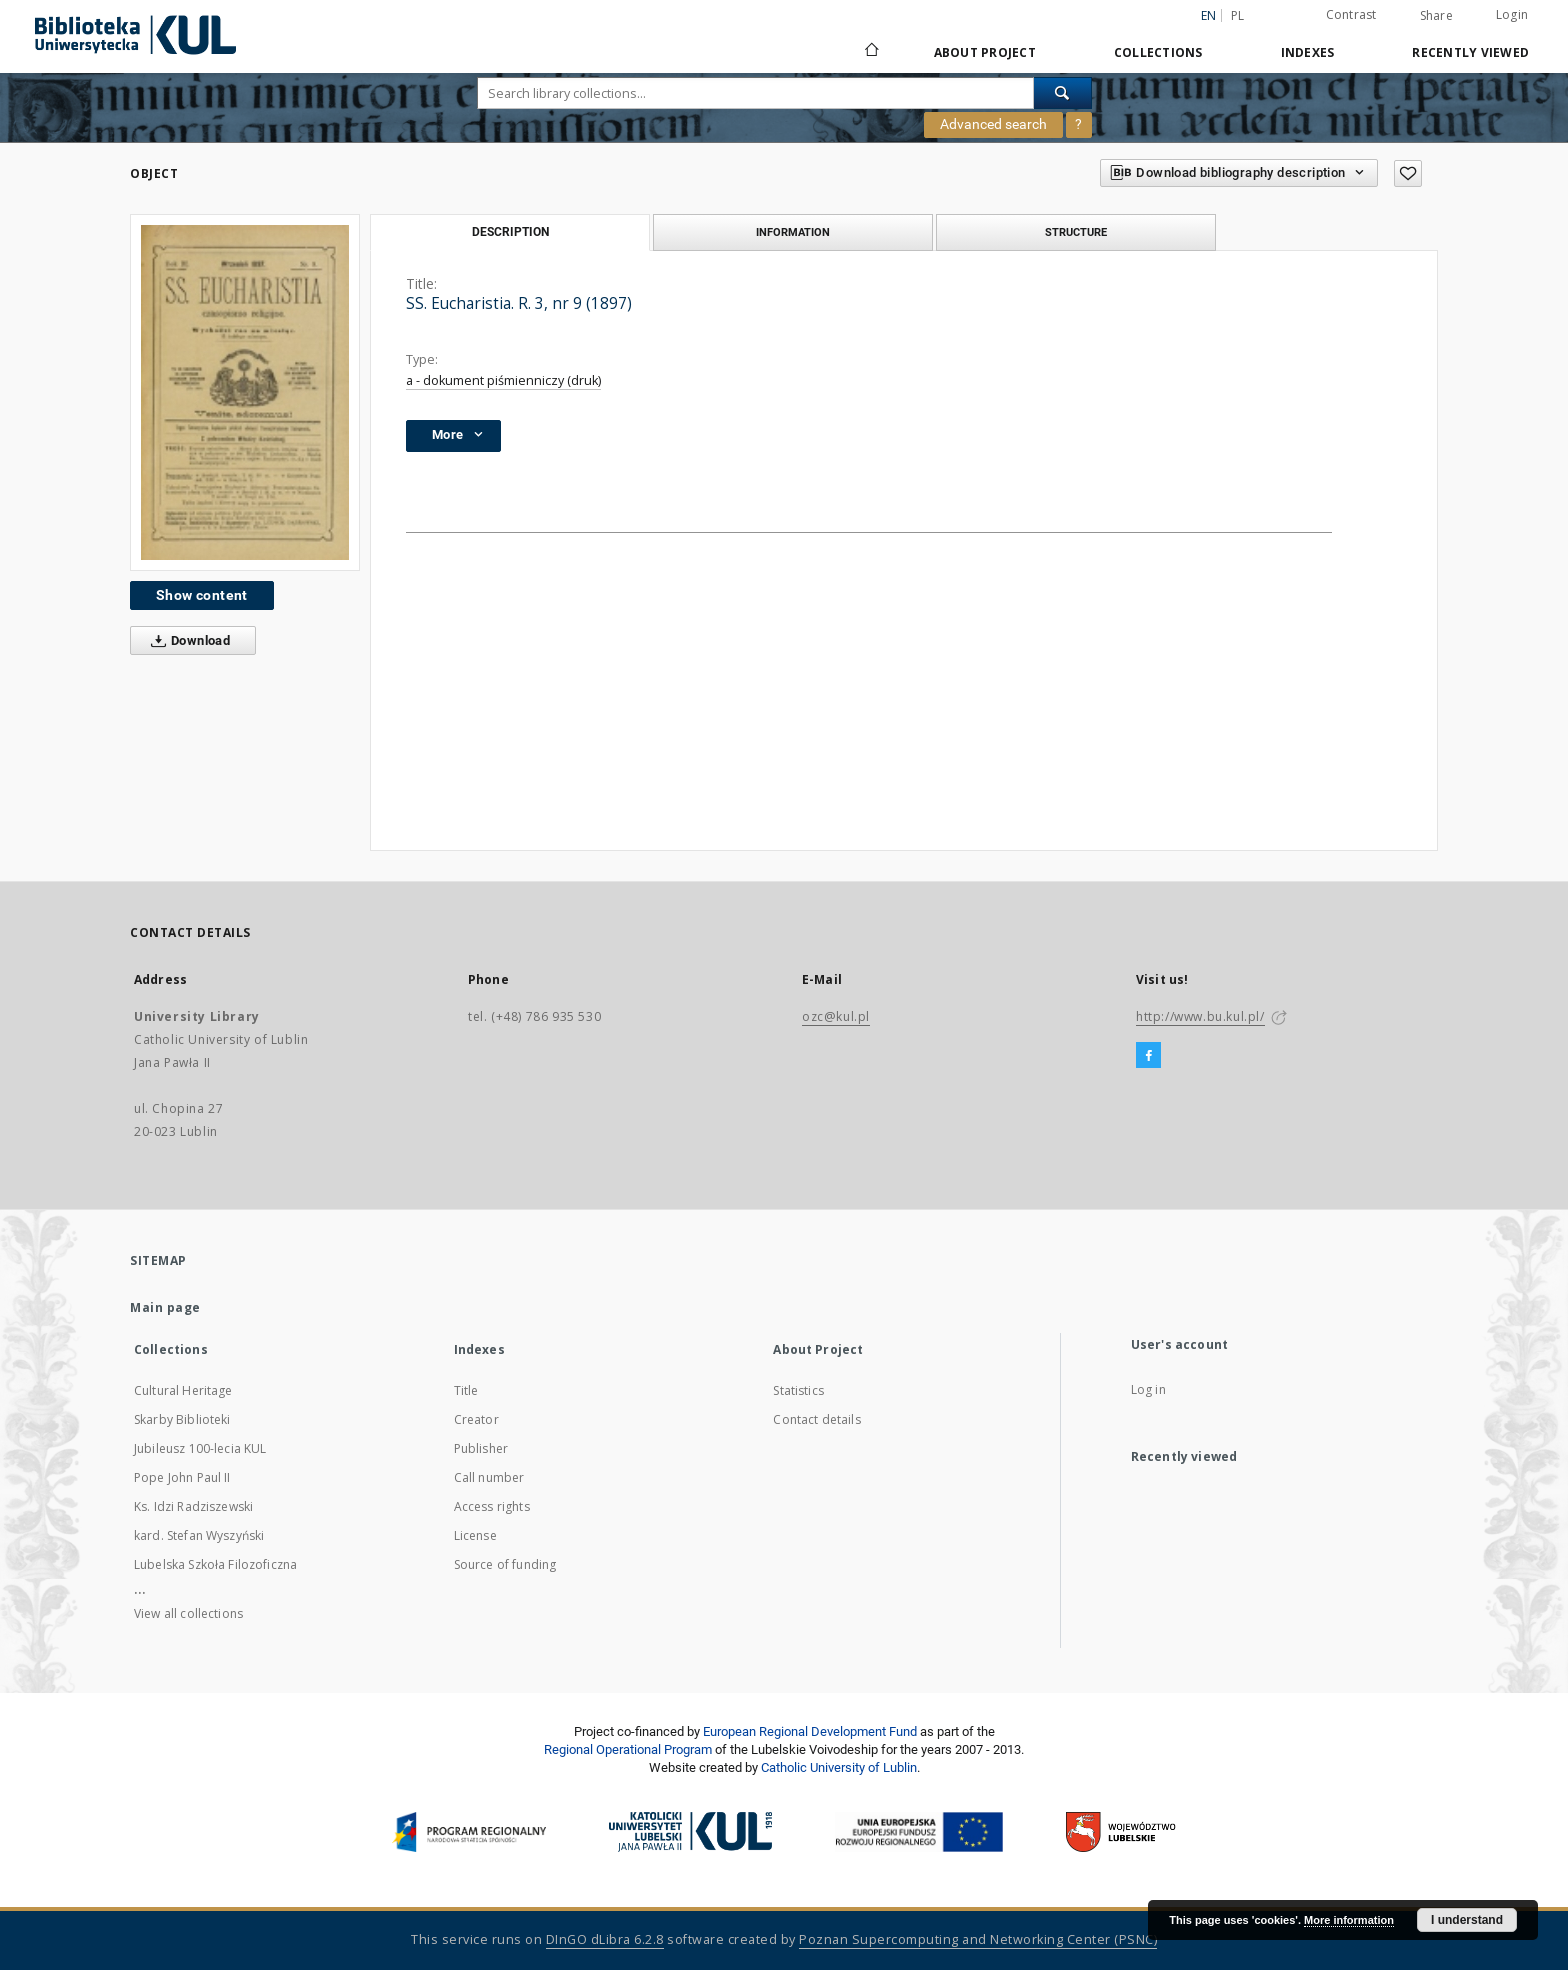 Image resolution: width=1568 pixels, height=1970 pixels. Describe the element at coordinates (186, 641) in the screenshot. I see `Download` at that location.